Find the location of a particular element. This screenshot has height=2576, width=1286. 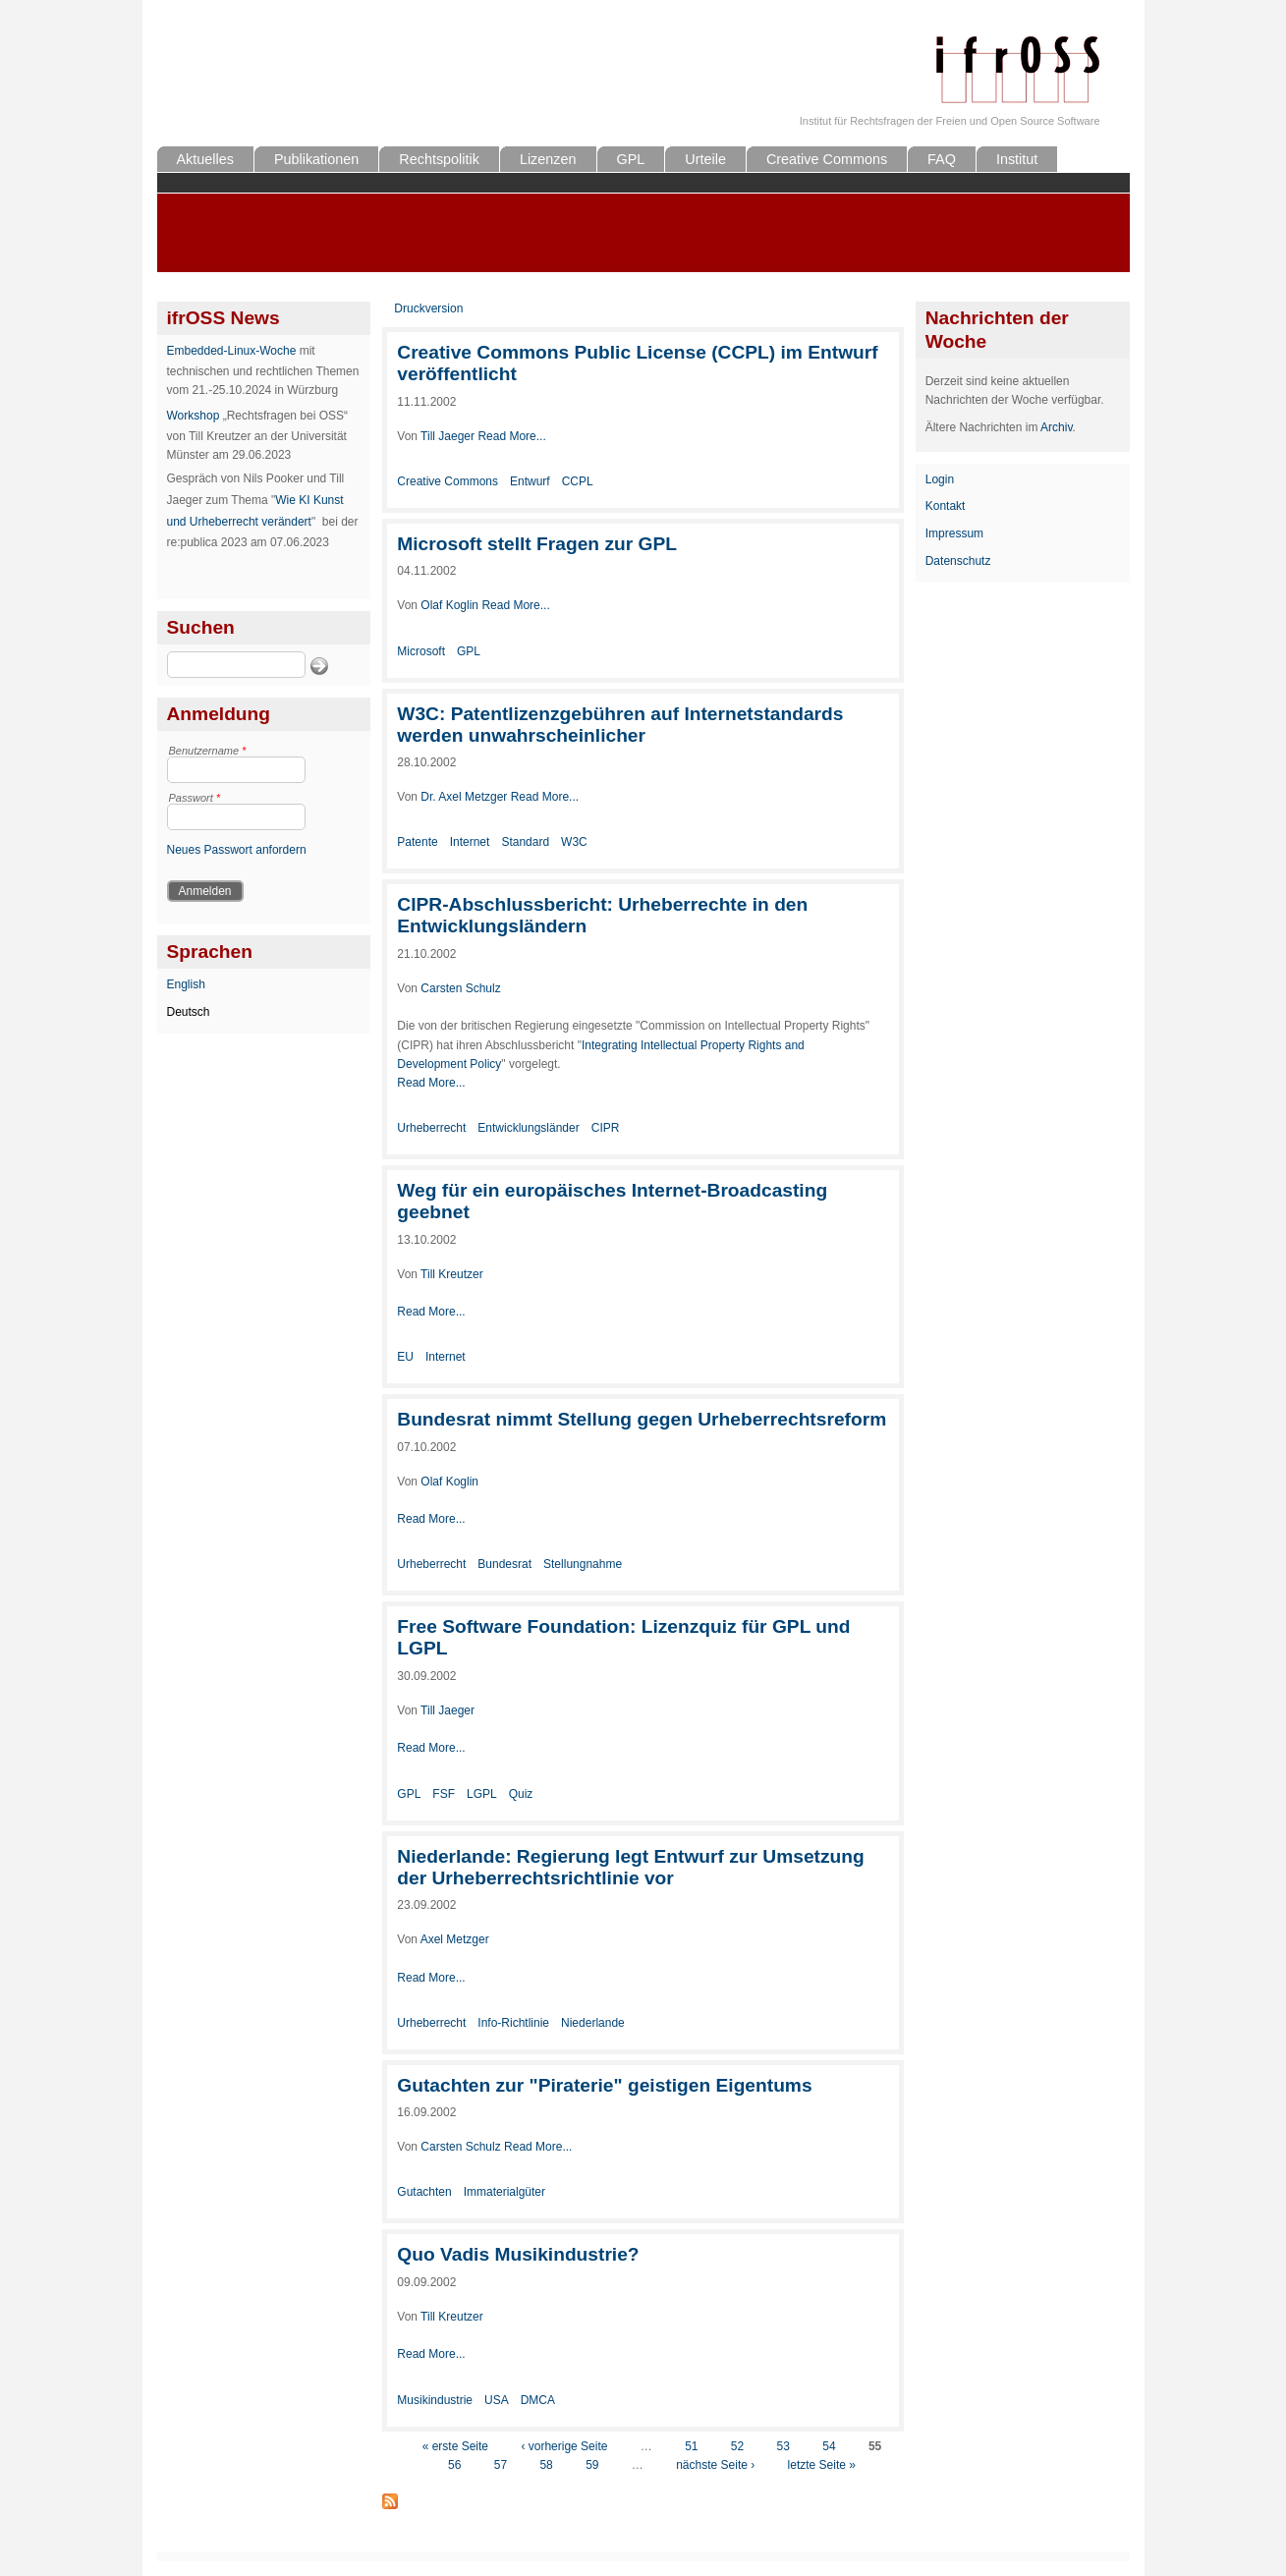

Microsoft is located at coordinates (421, 651).